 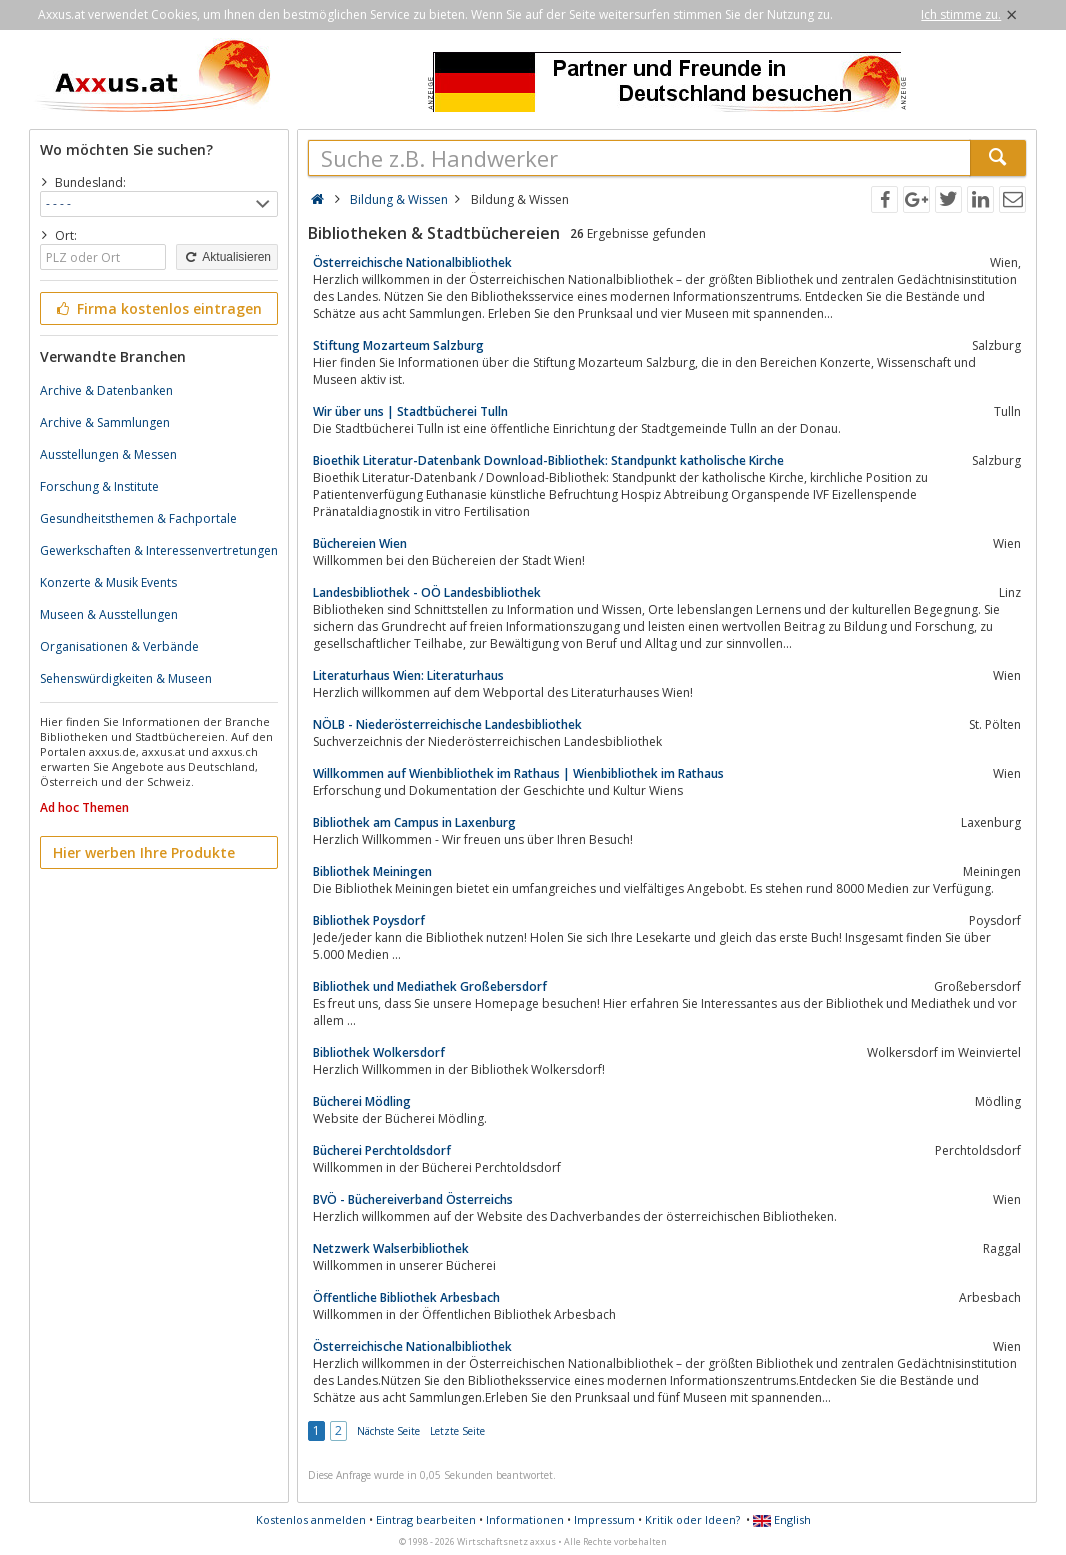 What do you see at coordinates (159, 550) in the screenshot?
I see `Gewerkschaften & Interessenvertretungen` at bounding box center [159, 550].